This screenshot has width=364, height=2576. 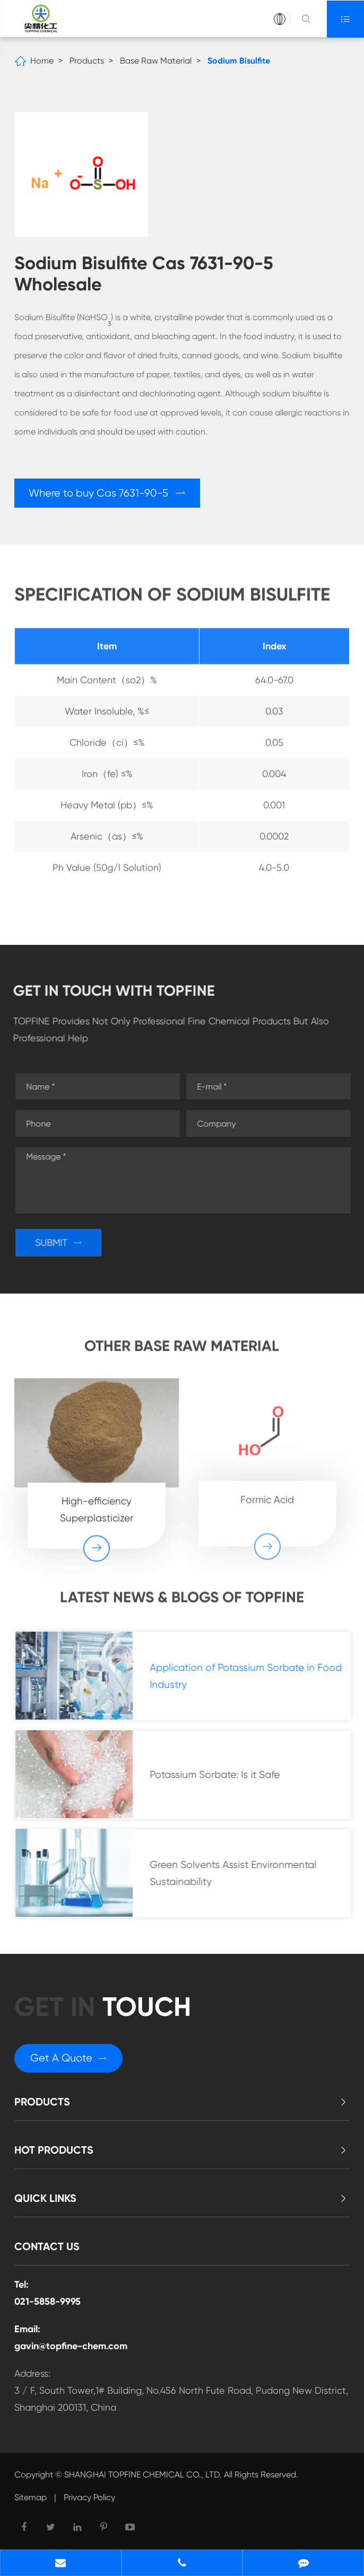 I want to click on SUBMIT, so click(x=63, y=1242).